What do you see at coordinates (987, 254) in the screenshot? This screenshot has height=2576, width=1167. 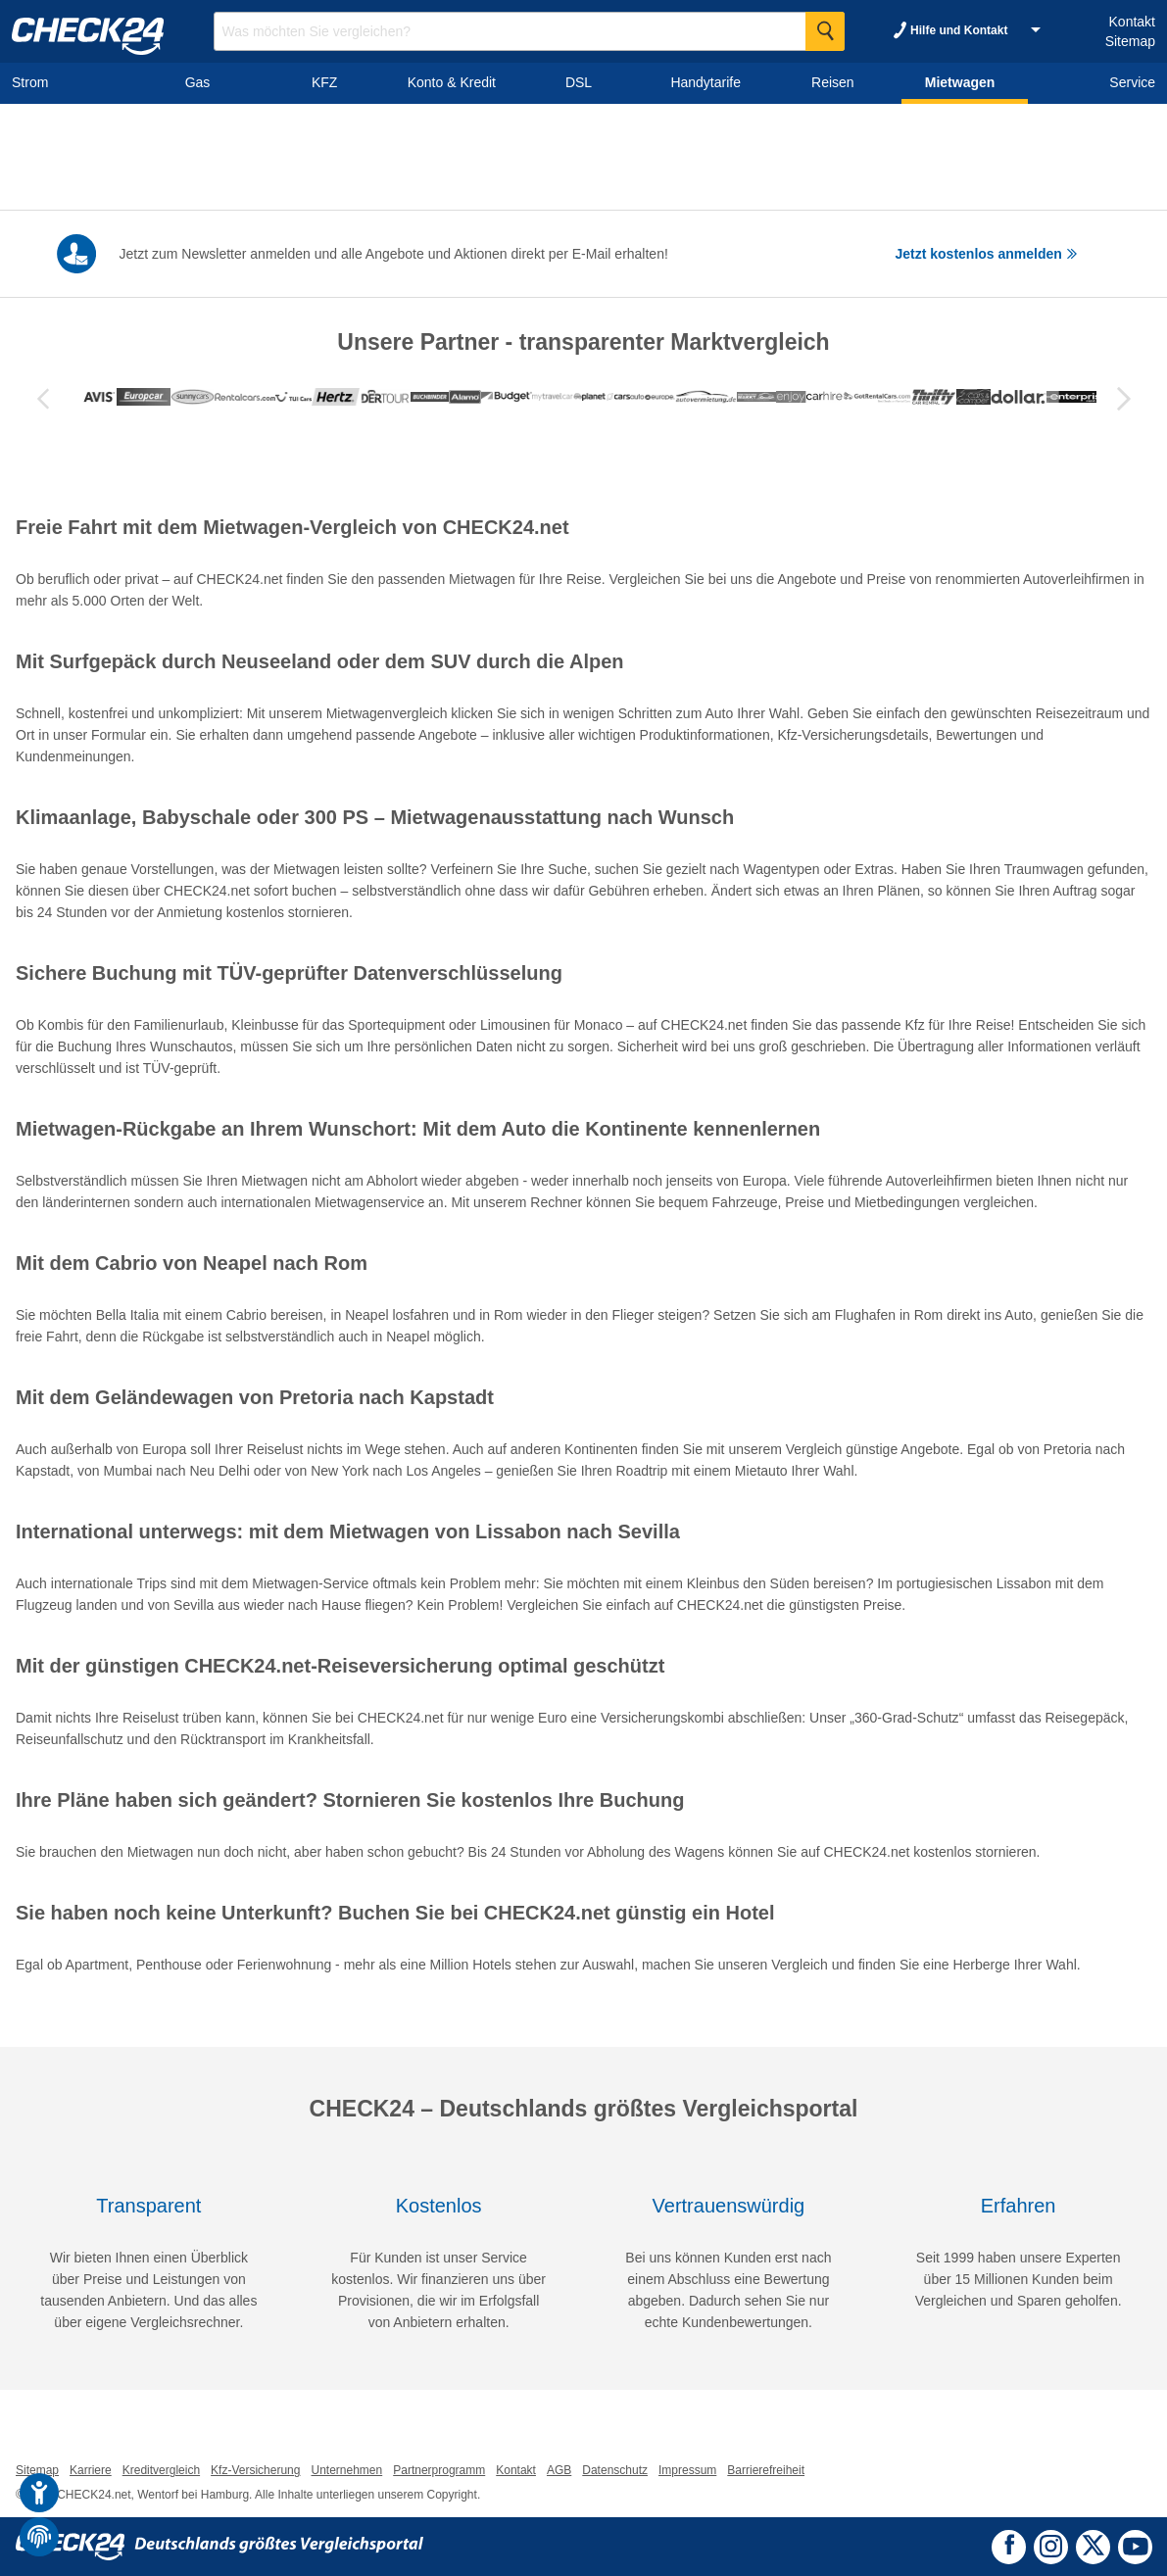 I see `Jetzt kostenlos anmelden` at bounding box center [987, 254].